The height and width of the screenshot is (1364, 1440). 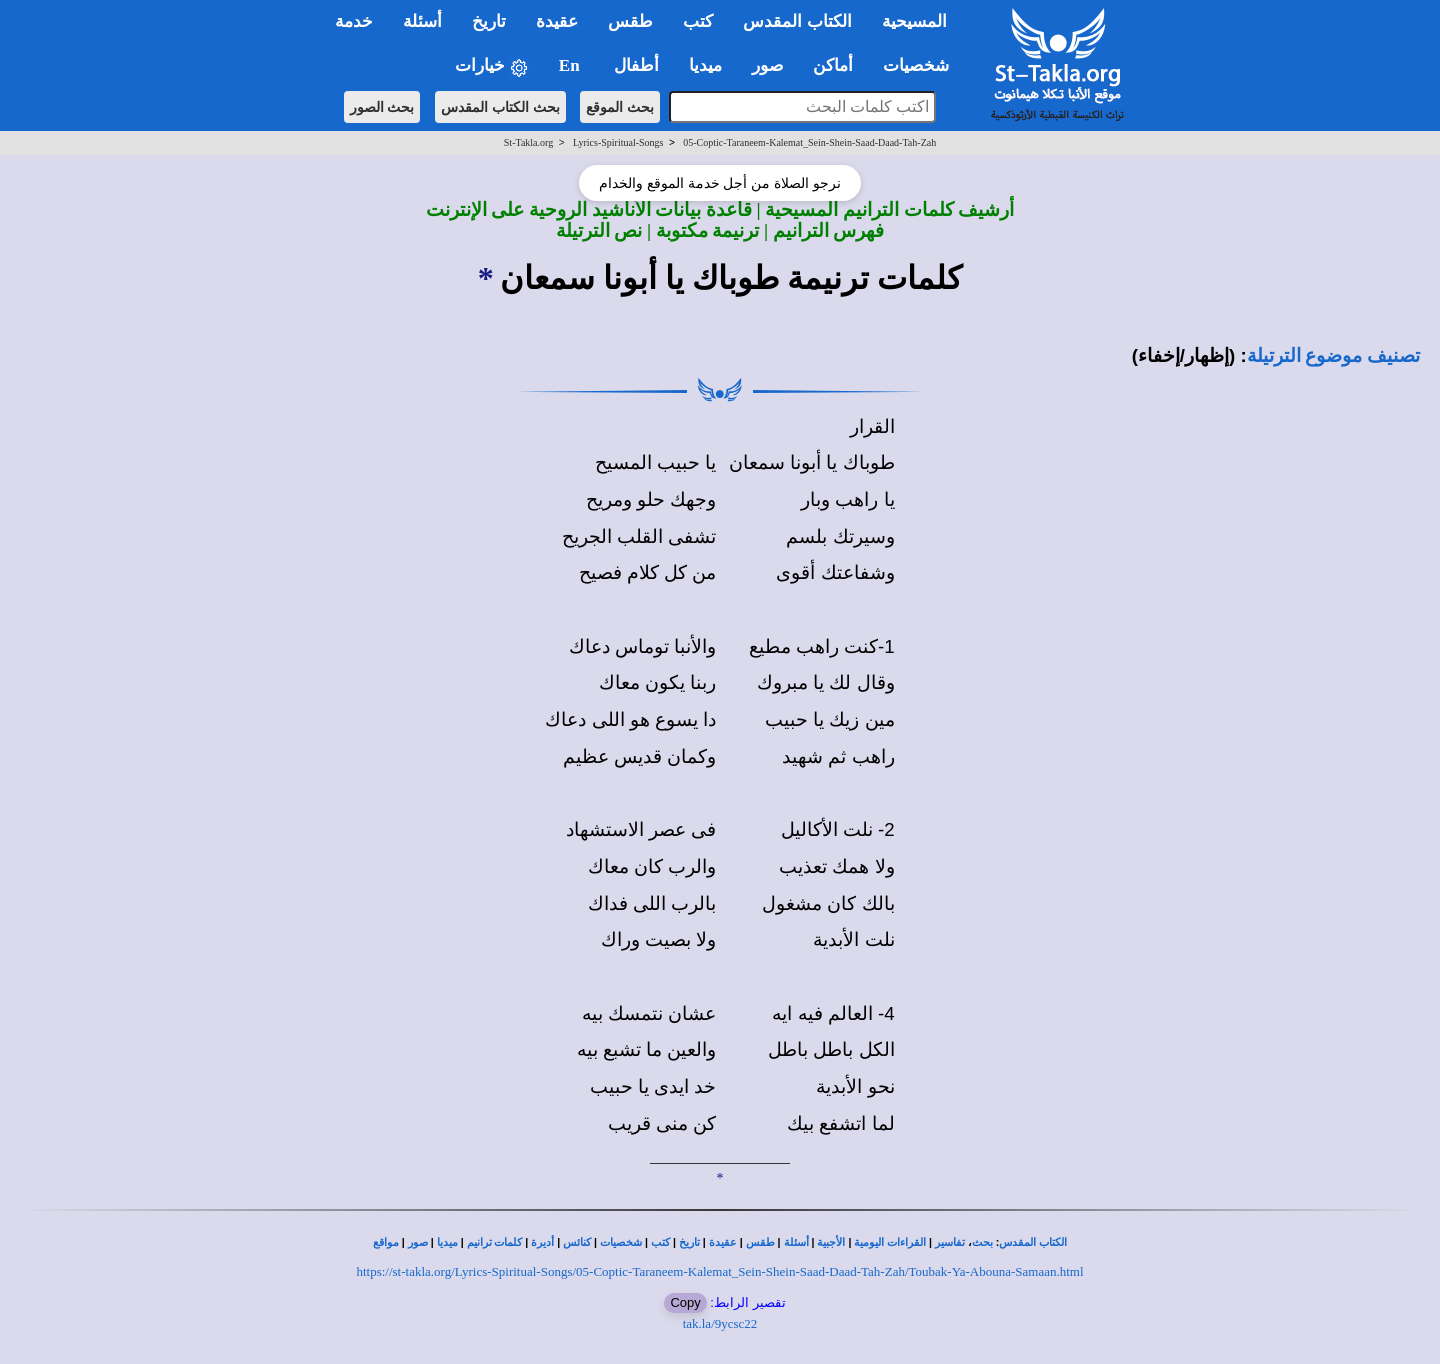 What do you see at coordinates (542, 1242) in the screenshot?
I see `أديرة` at bounding box center [542, 1242].